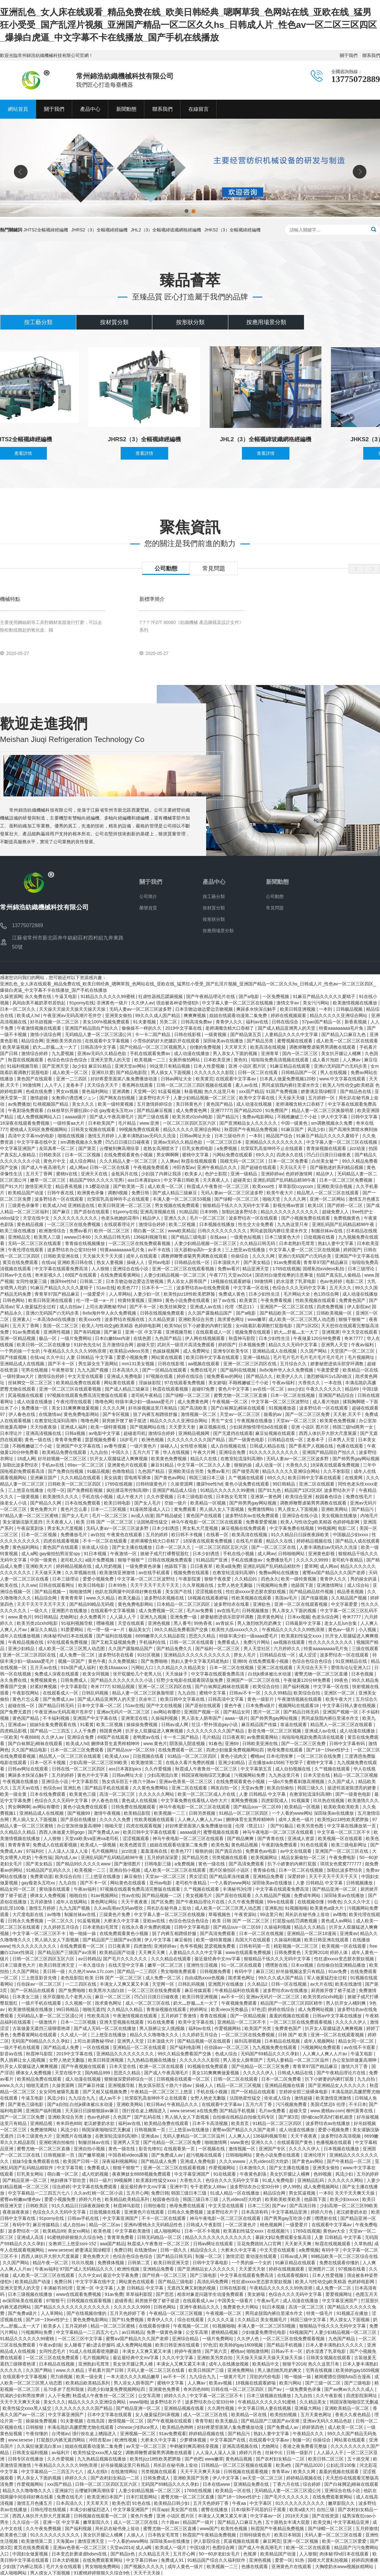 This screenshot has height=2576, width=380. What do you see at coordinates (64, 1281) in the screenshot?
I see `撒尿free性hd` at bounding box center [64, 1281].